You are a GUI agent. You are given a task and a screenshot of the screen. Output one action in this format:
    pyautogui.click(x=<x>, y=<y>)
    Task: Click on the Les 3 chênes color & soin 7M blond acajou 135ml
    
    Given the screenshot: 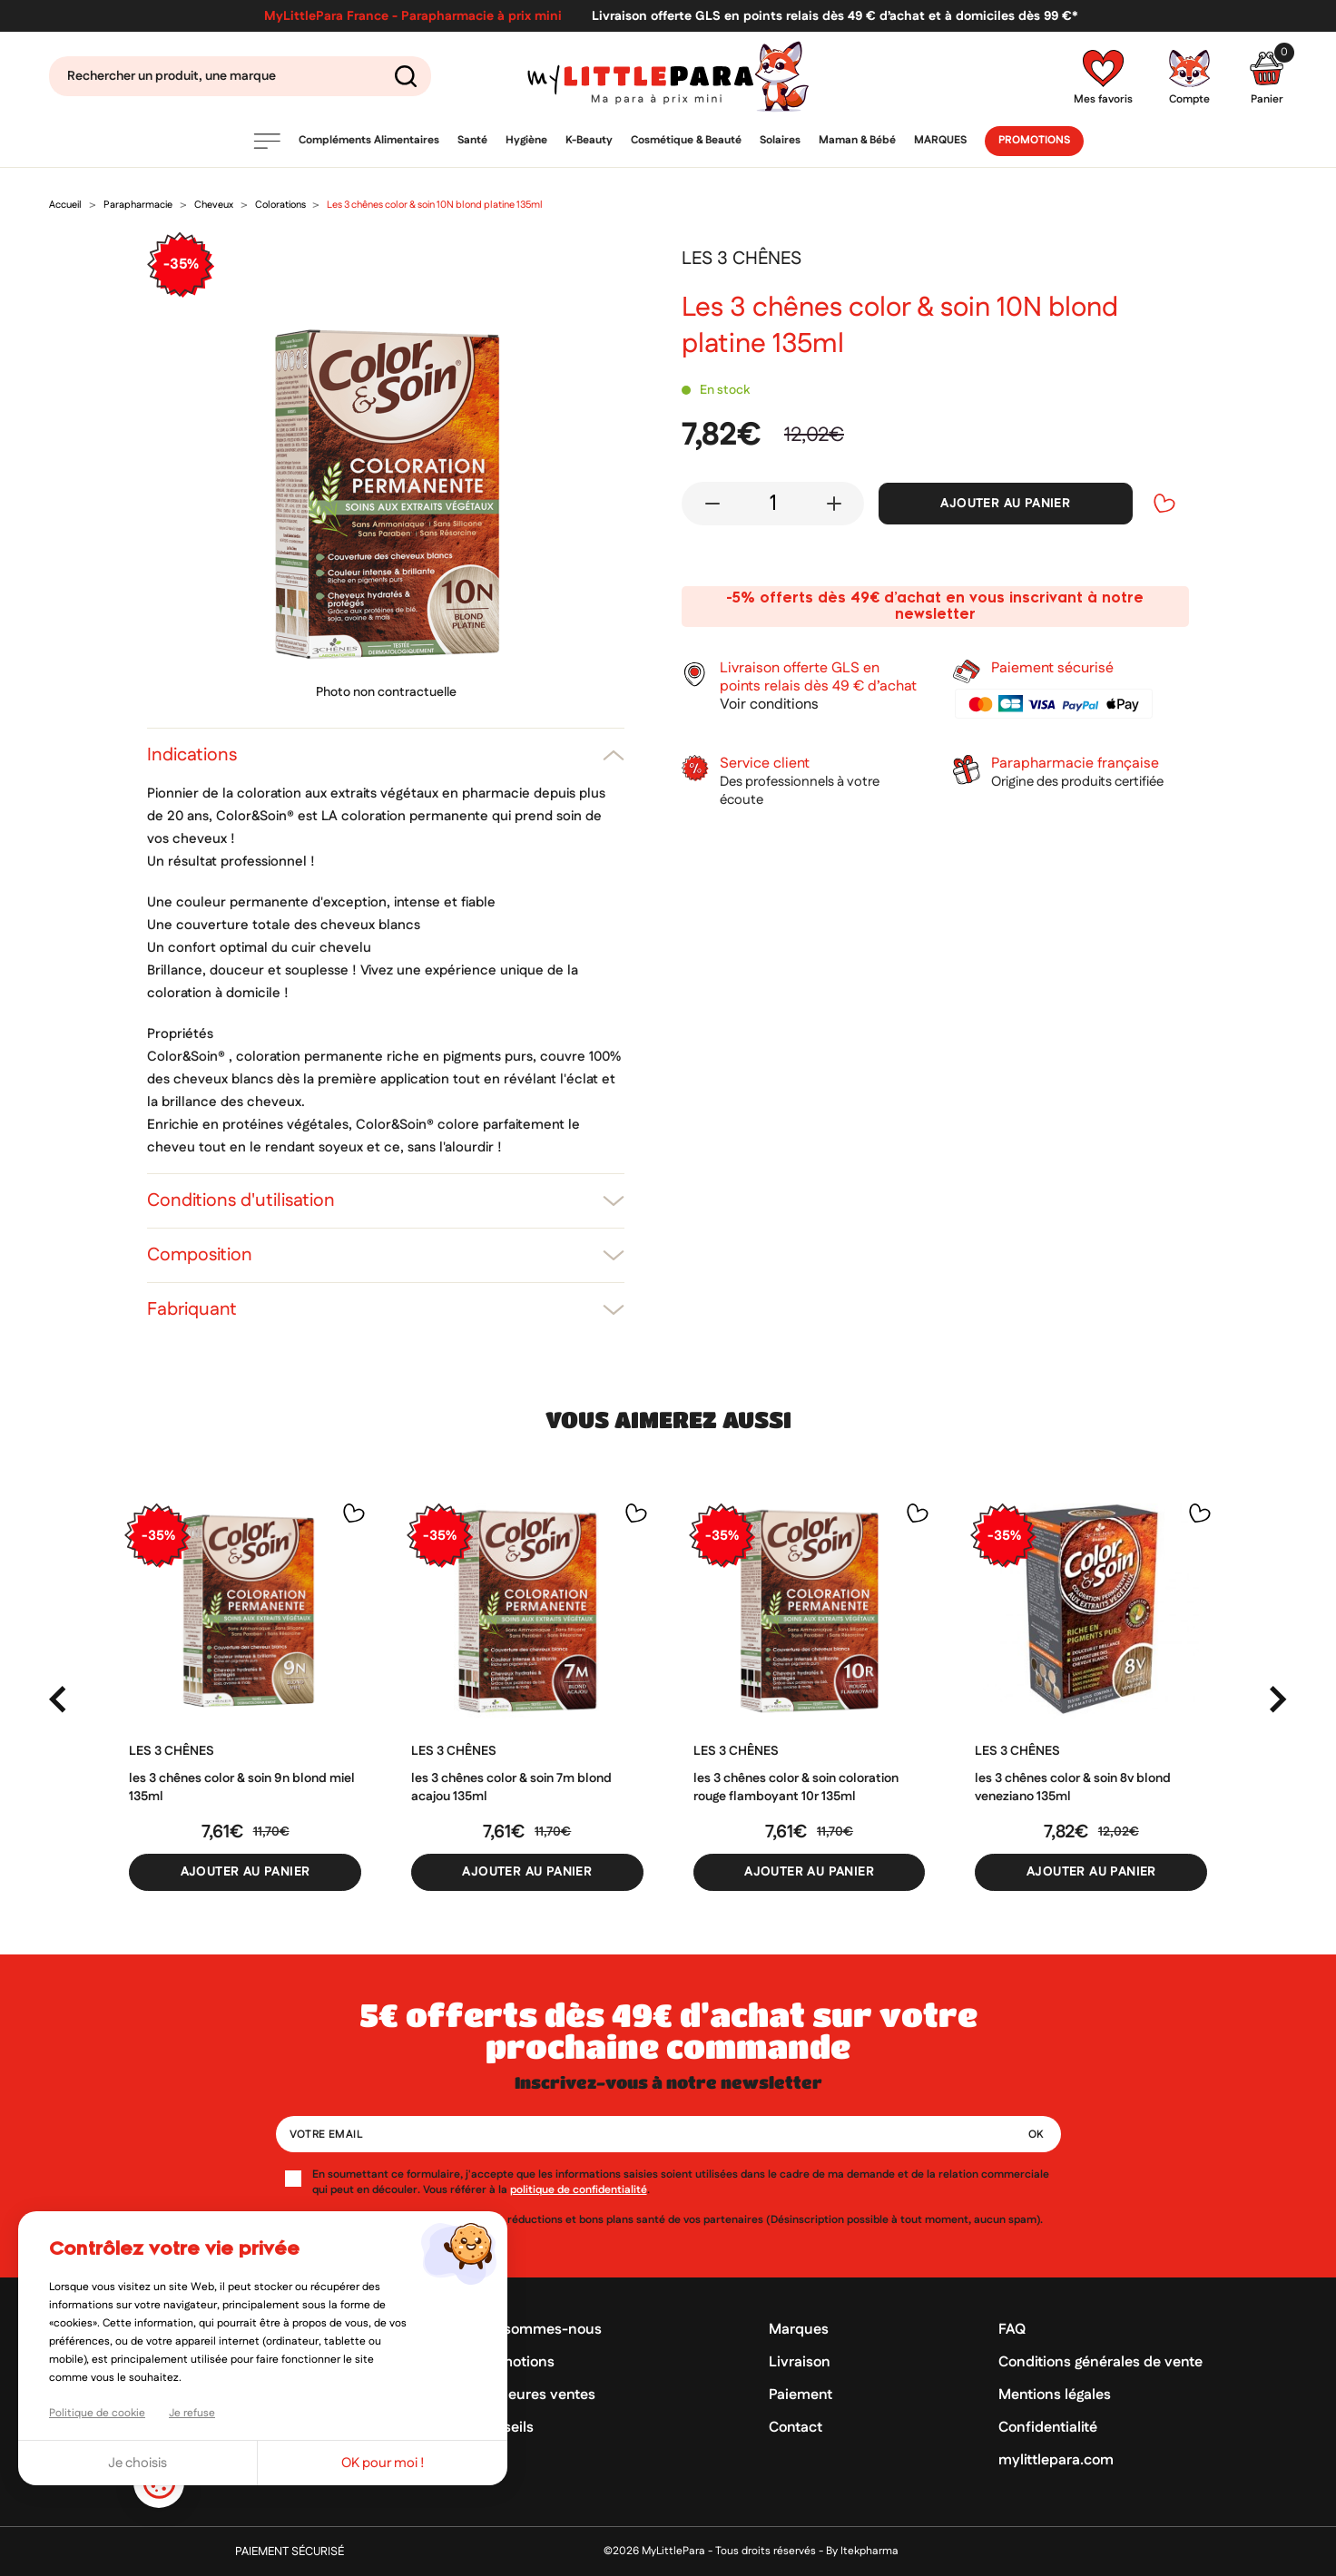 What is the action you would take?
    pyautogui.click(x=511, y=1787)
    